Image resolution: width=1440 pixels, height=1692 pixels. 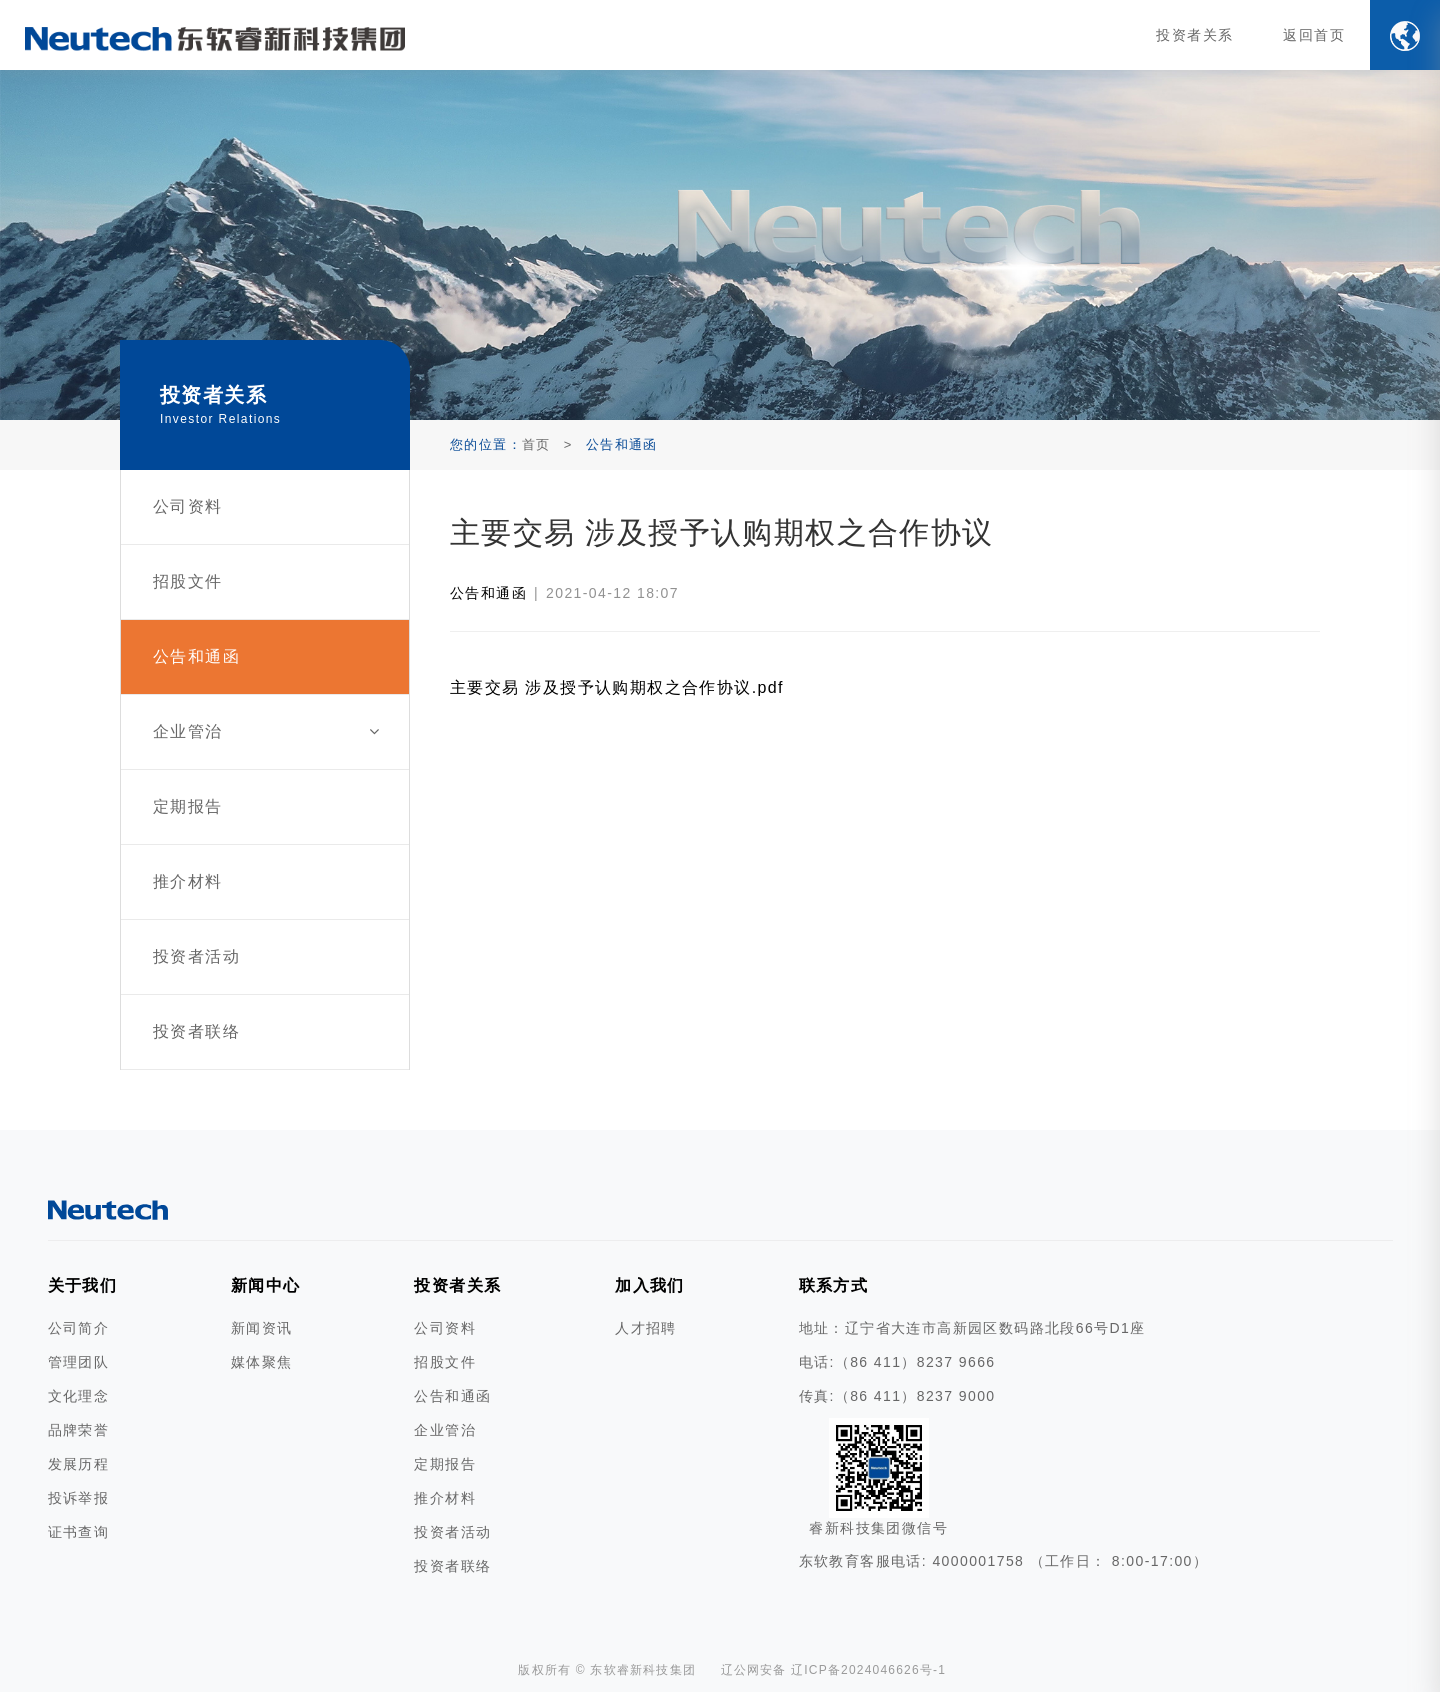 What do you see at coordinates (79, 1498) in the screenshot?
I see `投诉举报` at bounding box center [79, 1498].